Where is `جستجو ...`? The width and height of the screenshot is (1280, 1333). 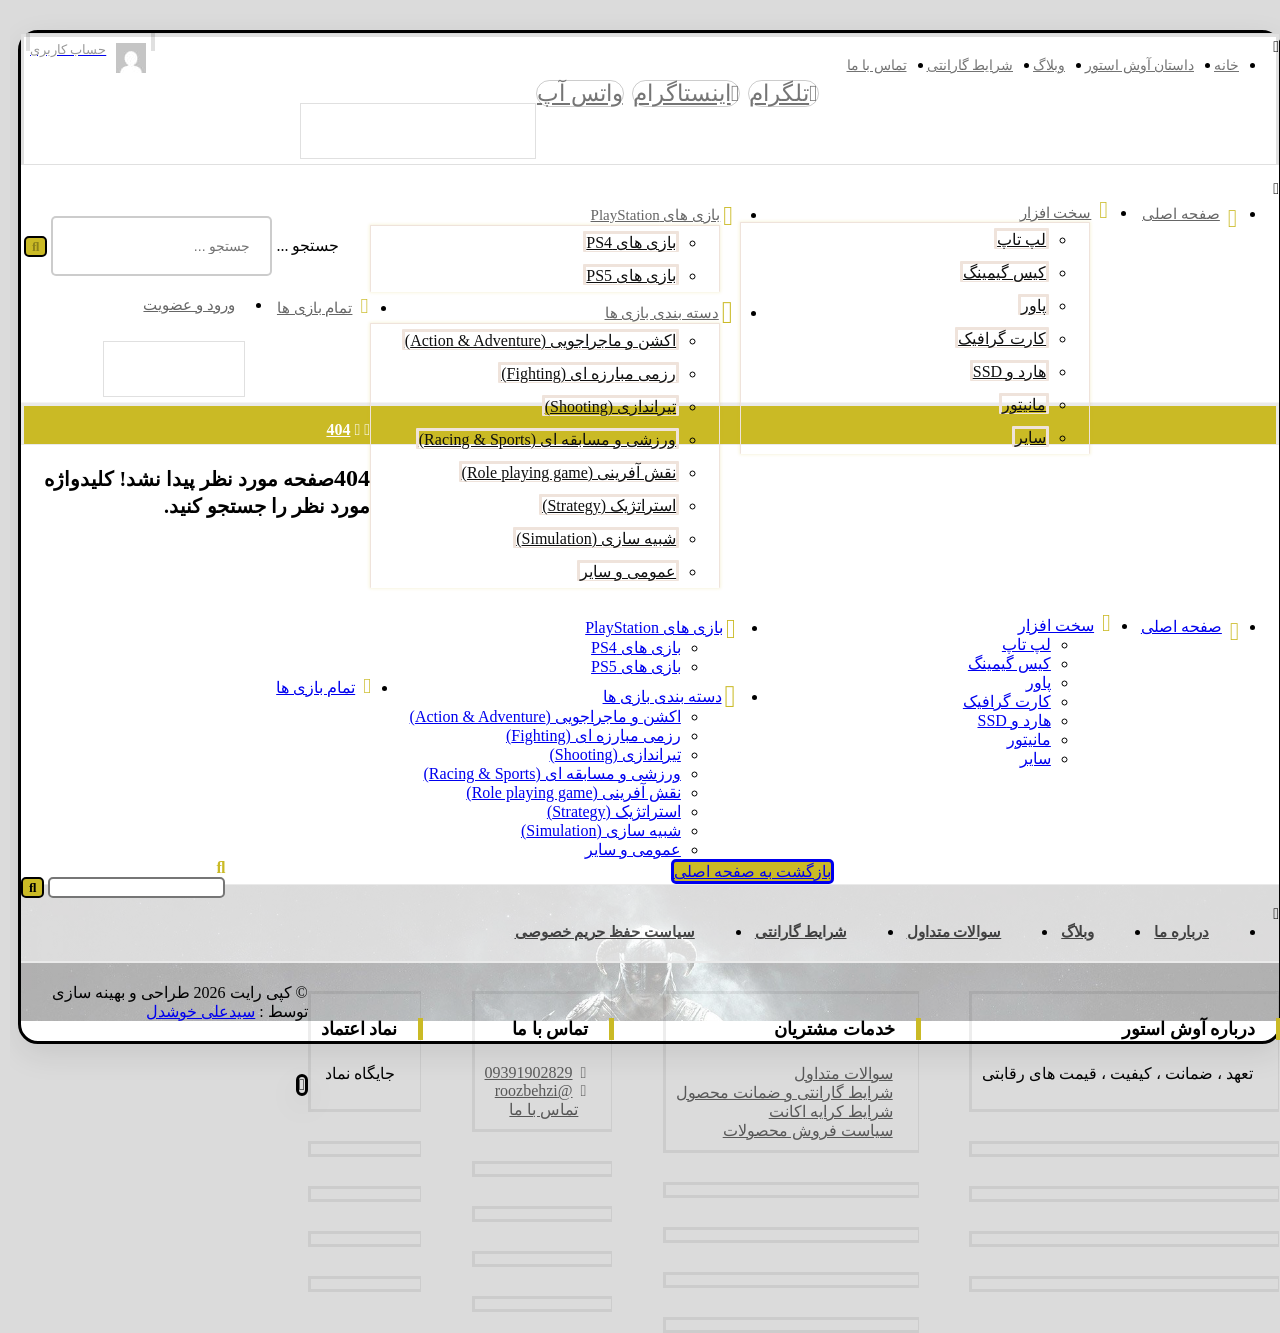 جستجو ... is located at coordinates (297, 245).